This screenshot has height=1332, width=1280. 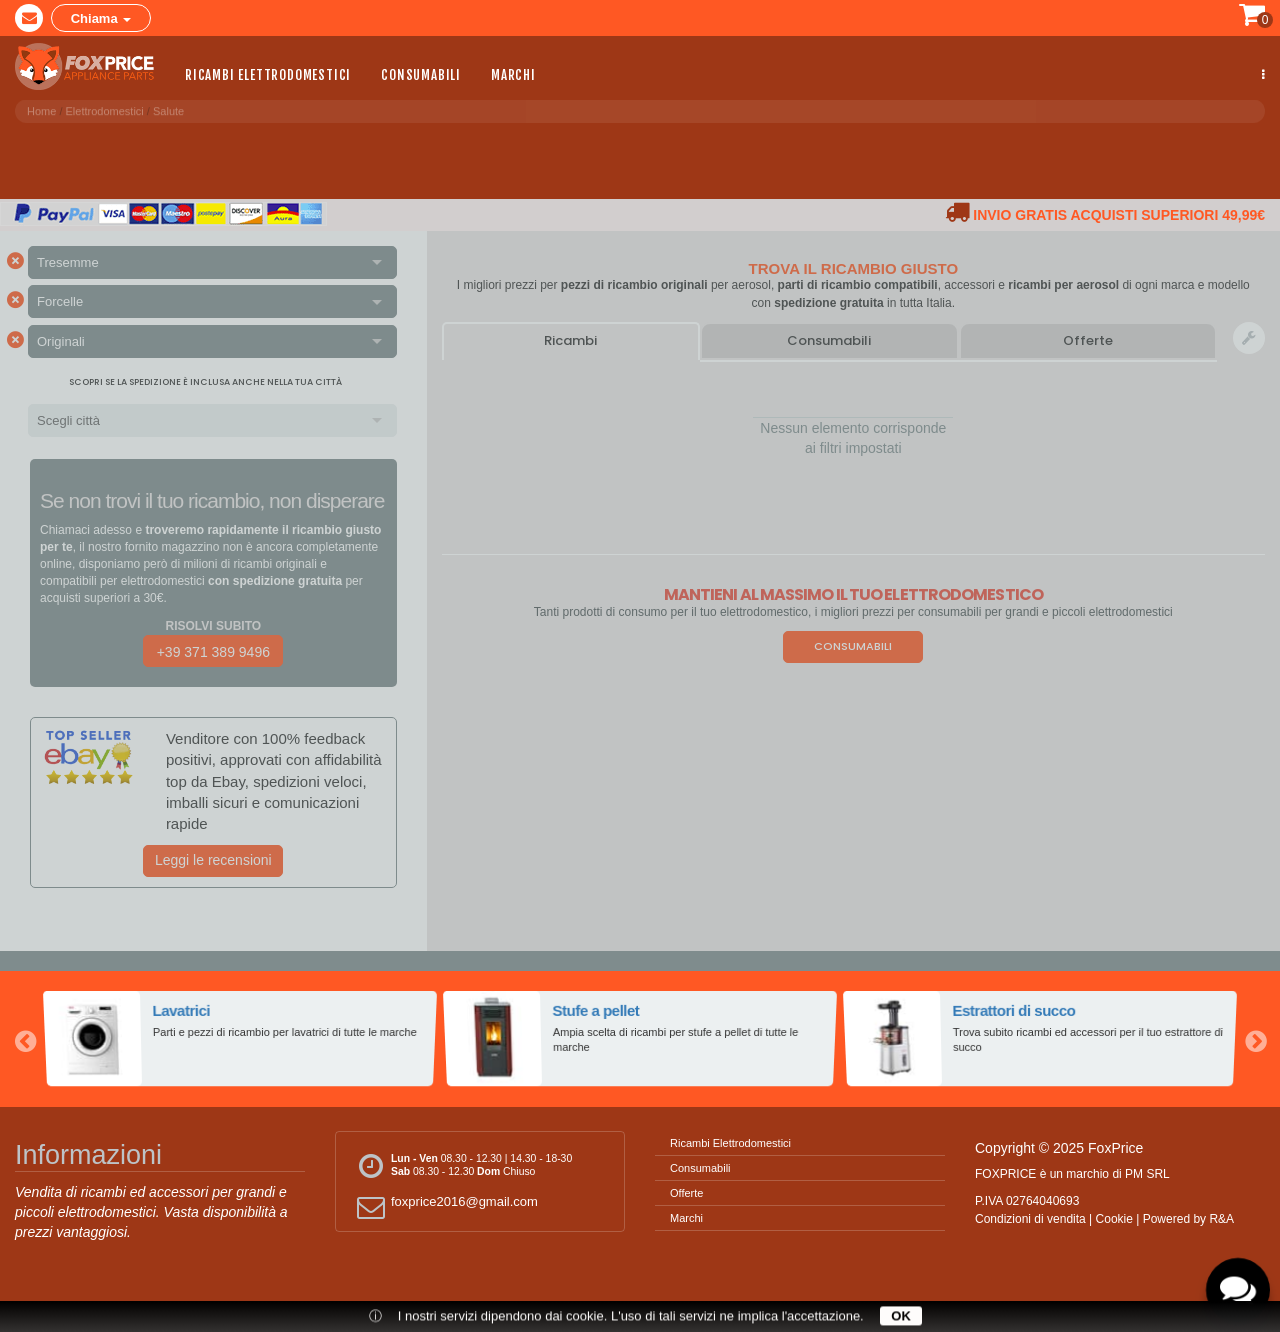 What do you see at coordinates (1255, 1039) in the screenshot?
I see `Next [button]` at bounding box center [1255, 1039].